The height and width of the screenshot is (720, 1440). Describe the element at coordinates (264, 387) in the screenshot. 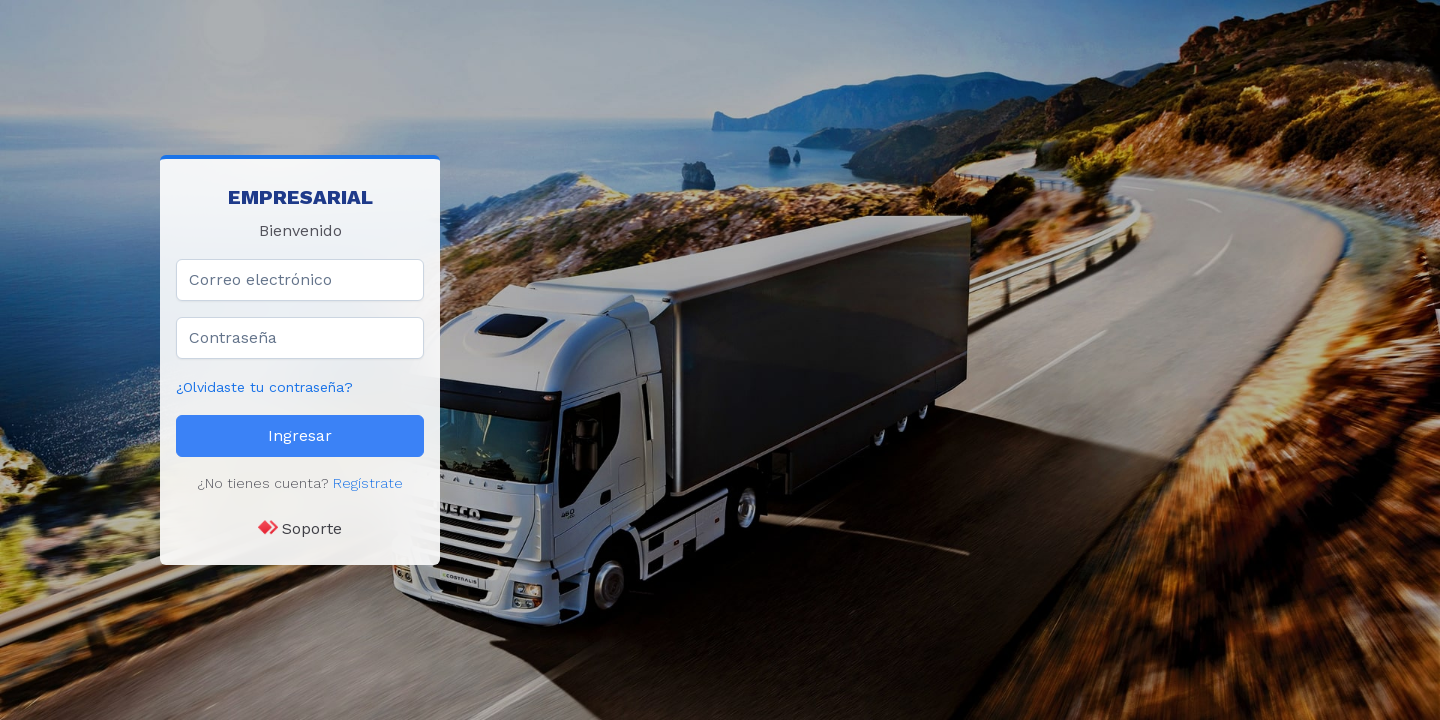

I see `¿Olvidaste tu contraseña?` at that location.